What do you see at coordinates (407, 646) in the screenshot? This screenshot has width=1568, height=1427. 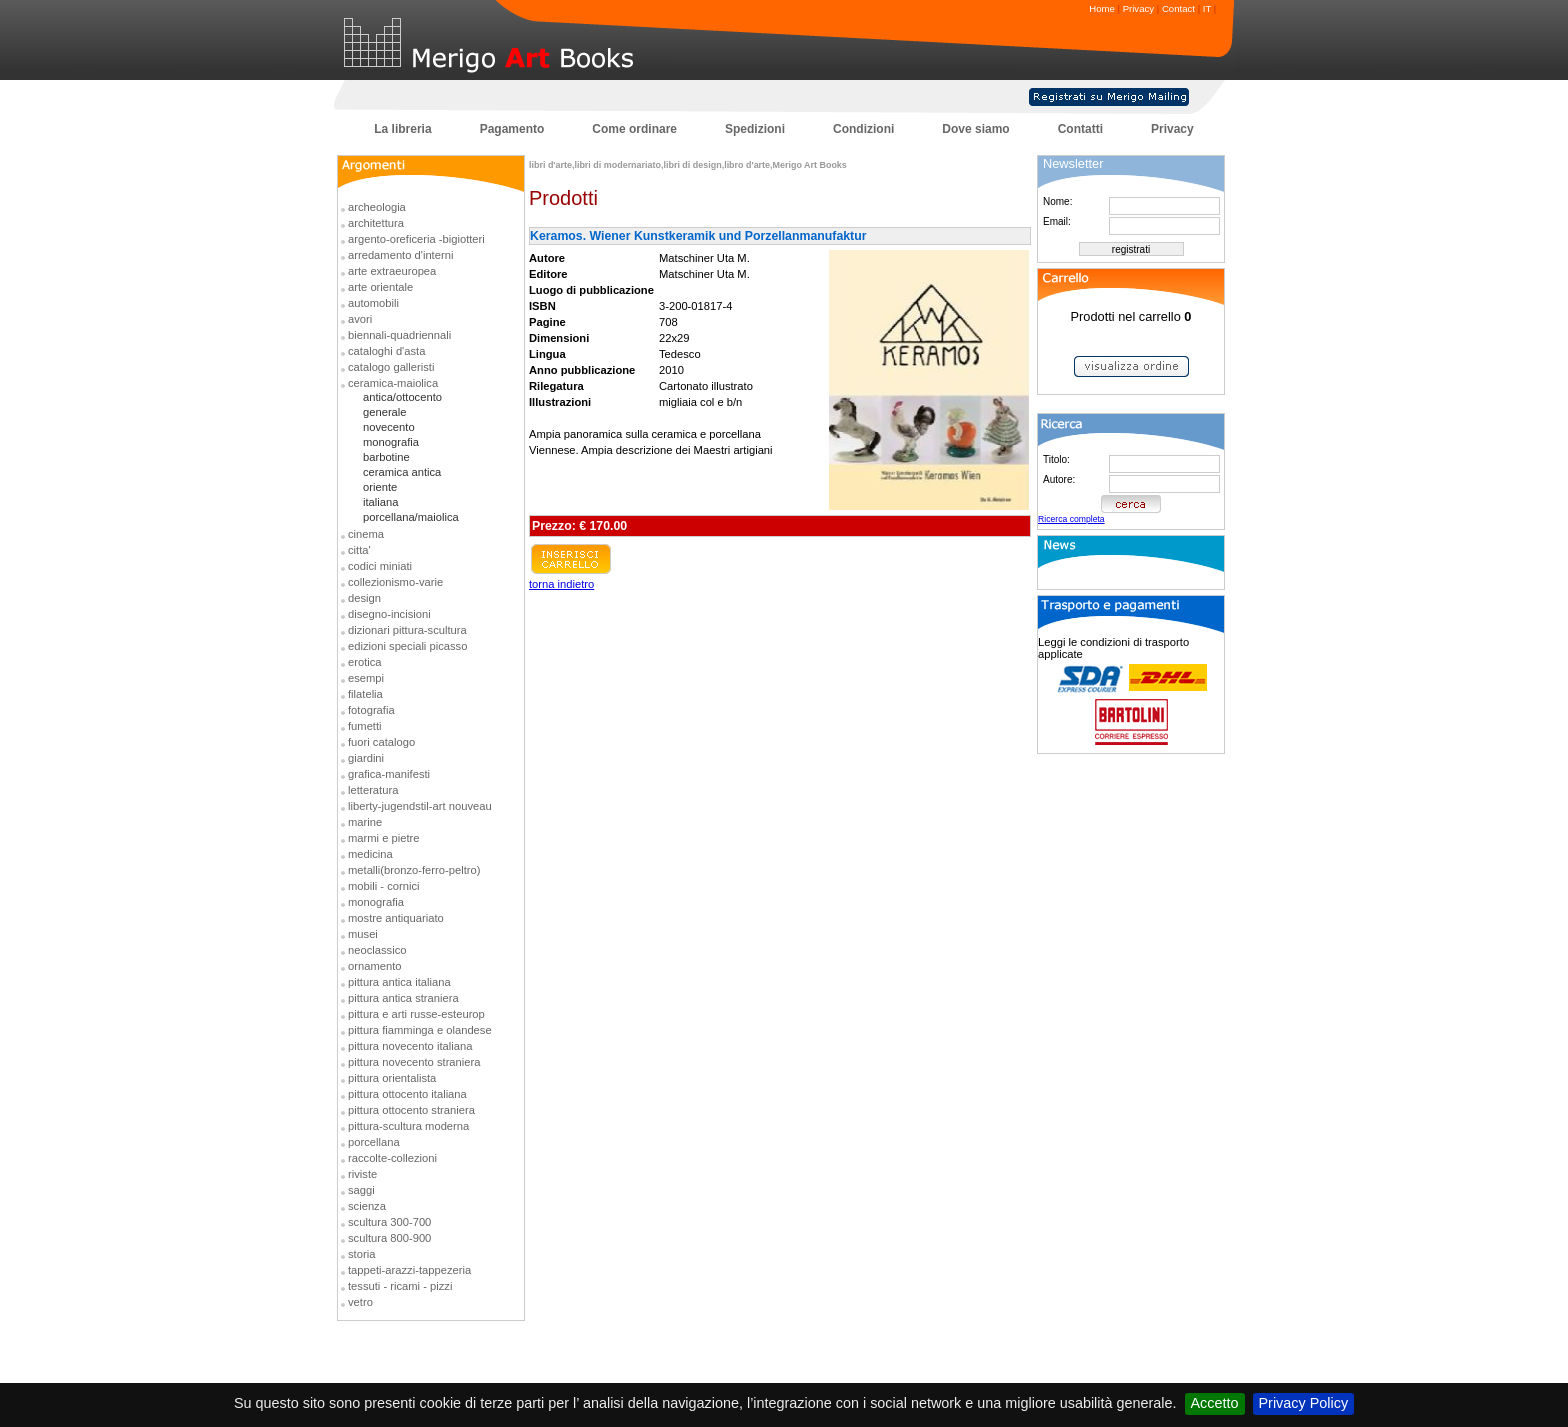 I see `edizioni speciali picasso` at bounding box center [407, 646].